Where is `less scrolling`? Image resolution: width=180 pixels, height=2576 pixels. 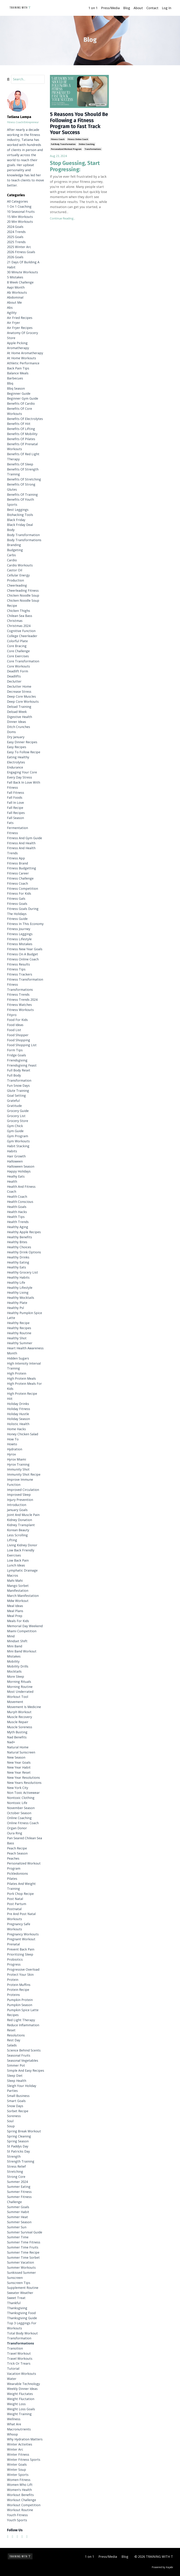
less scrolling is located at coordinates (17, 1535).